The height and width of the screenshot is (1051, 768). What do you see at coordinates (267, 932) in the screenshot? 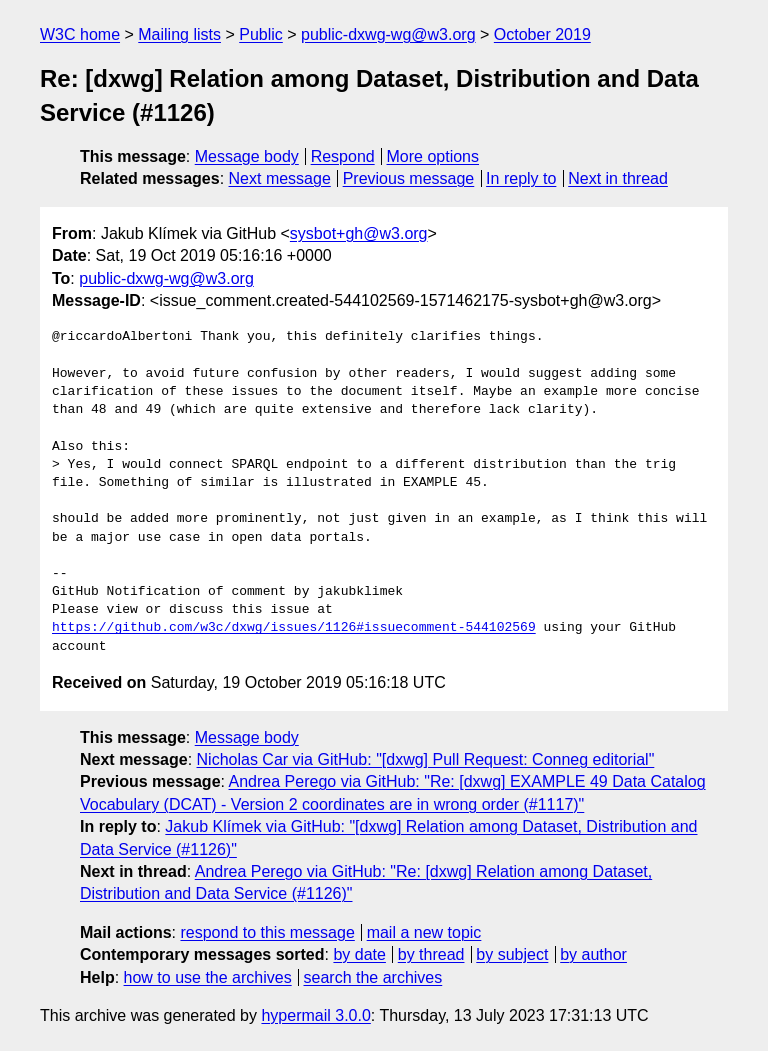
I see `respond to this message` at bounding box center [267, 932].